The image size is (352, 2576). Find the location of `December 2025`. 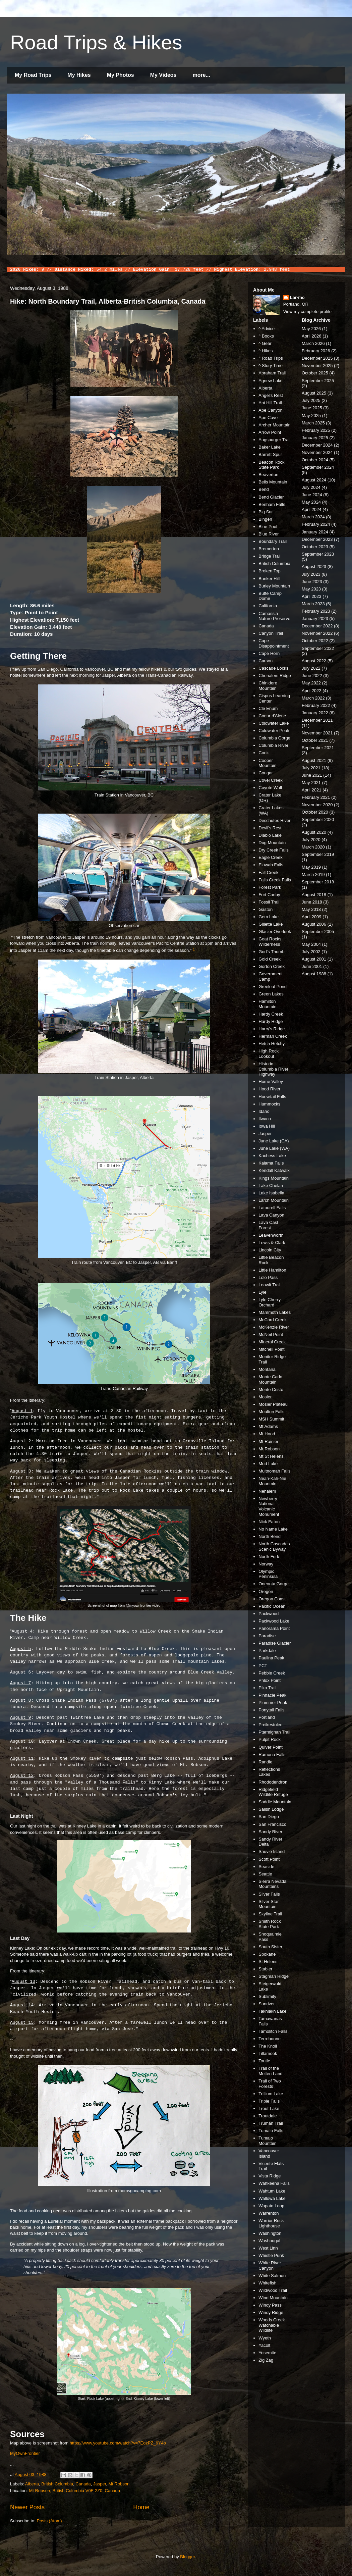

December 2025 is located at coordinates (317, 358).